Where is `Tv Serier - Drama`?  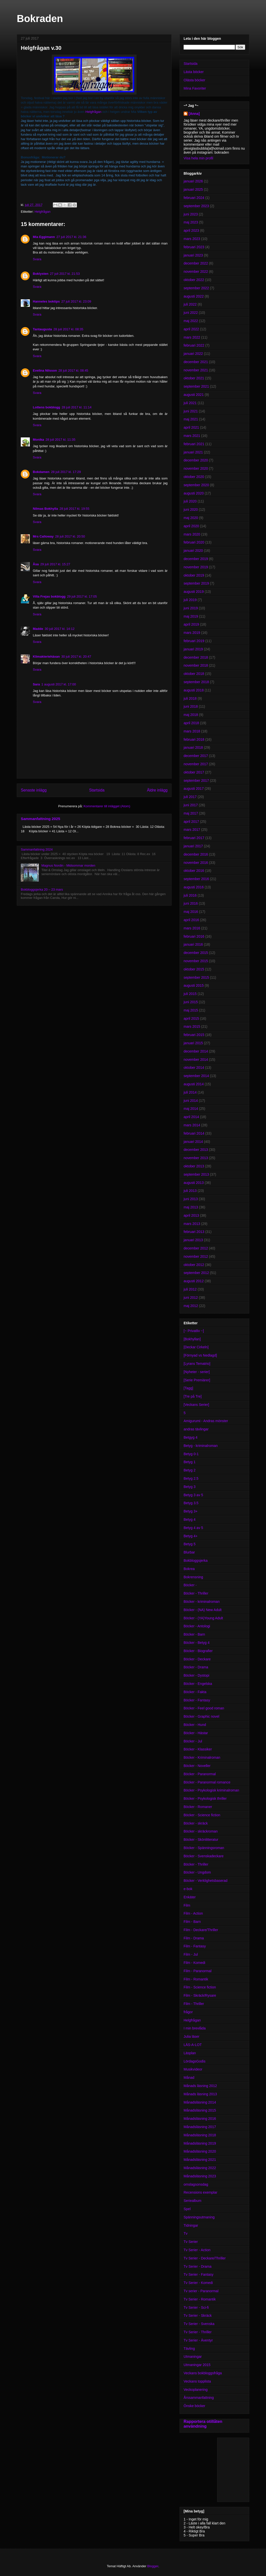
Tv Serier - Drama is located at coordinates (197, 2266).